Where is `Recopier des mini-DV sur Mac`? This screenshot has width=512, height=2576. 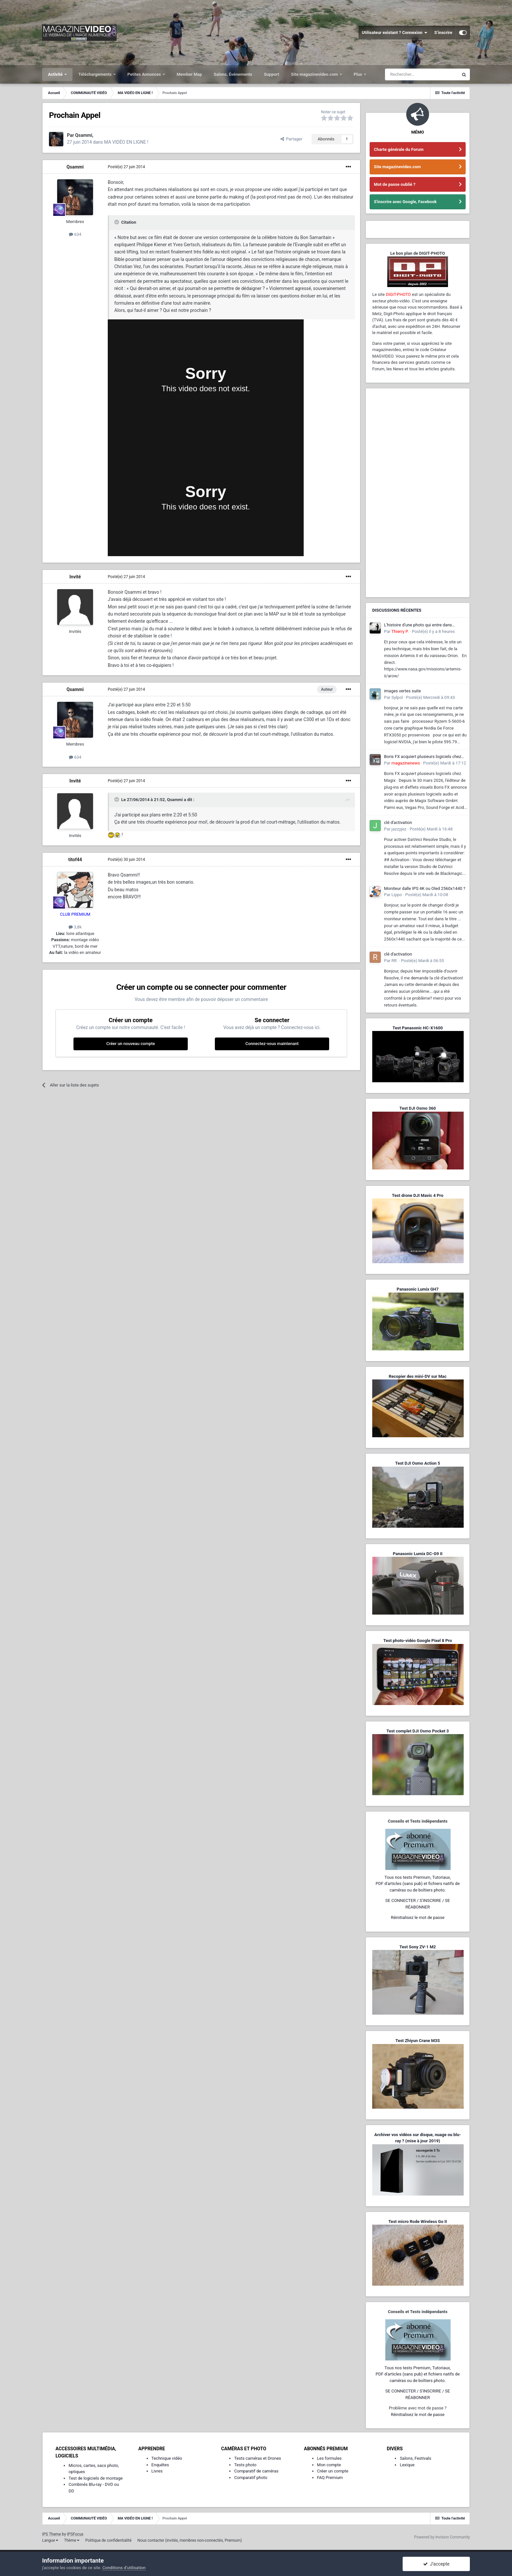
Recopier des mini-DV sur Mac is located at coordinates (417, 1376).